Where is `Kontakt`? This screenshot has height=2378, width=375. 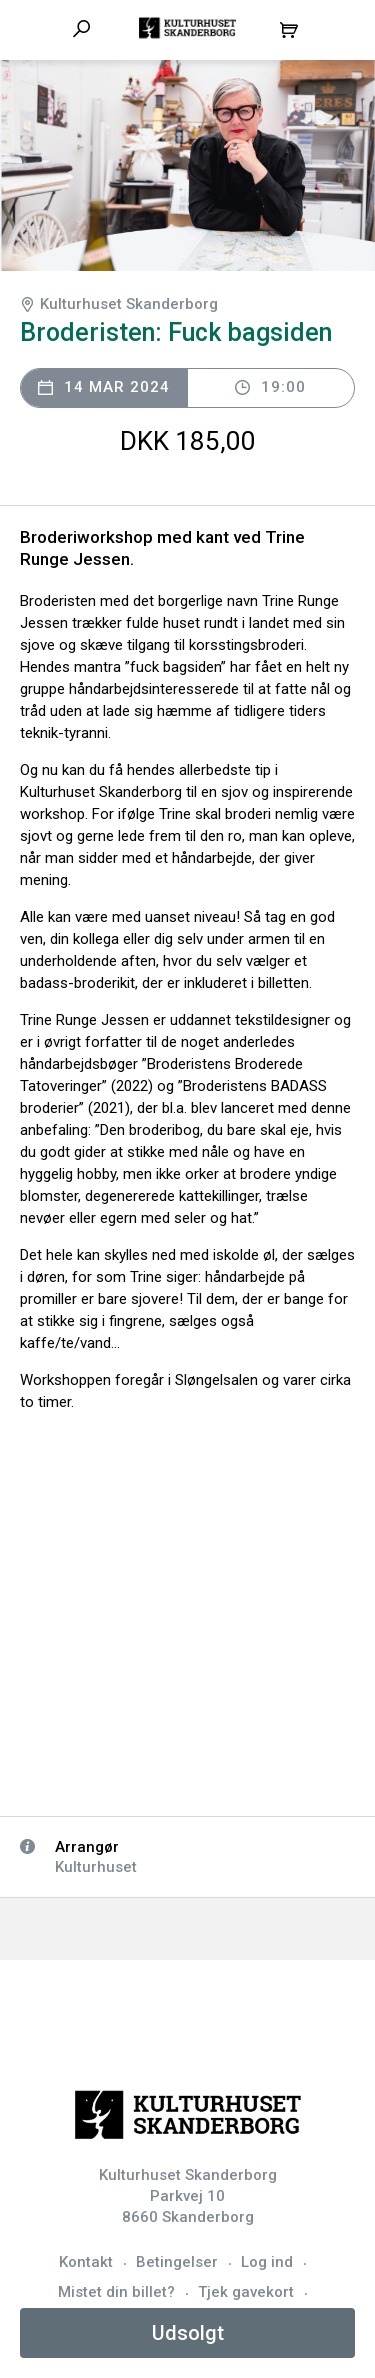 Kontakt is located at coordinates (86, 2262).